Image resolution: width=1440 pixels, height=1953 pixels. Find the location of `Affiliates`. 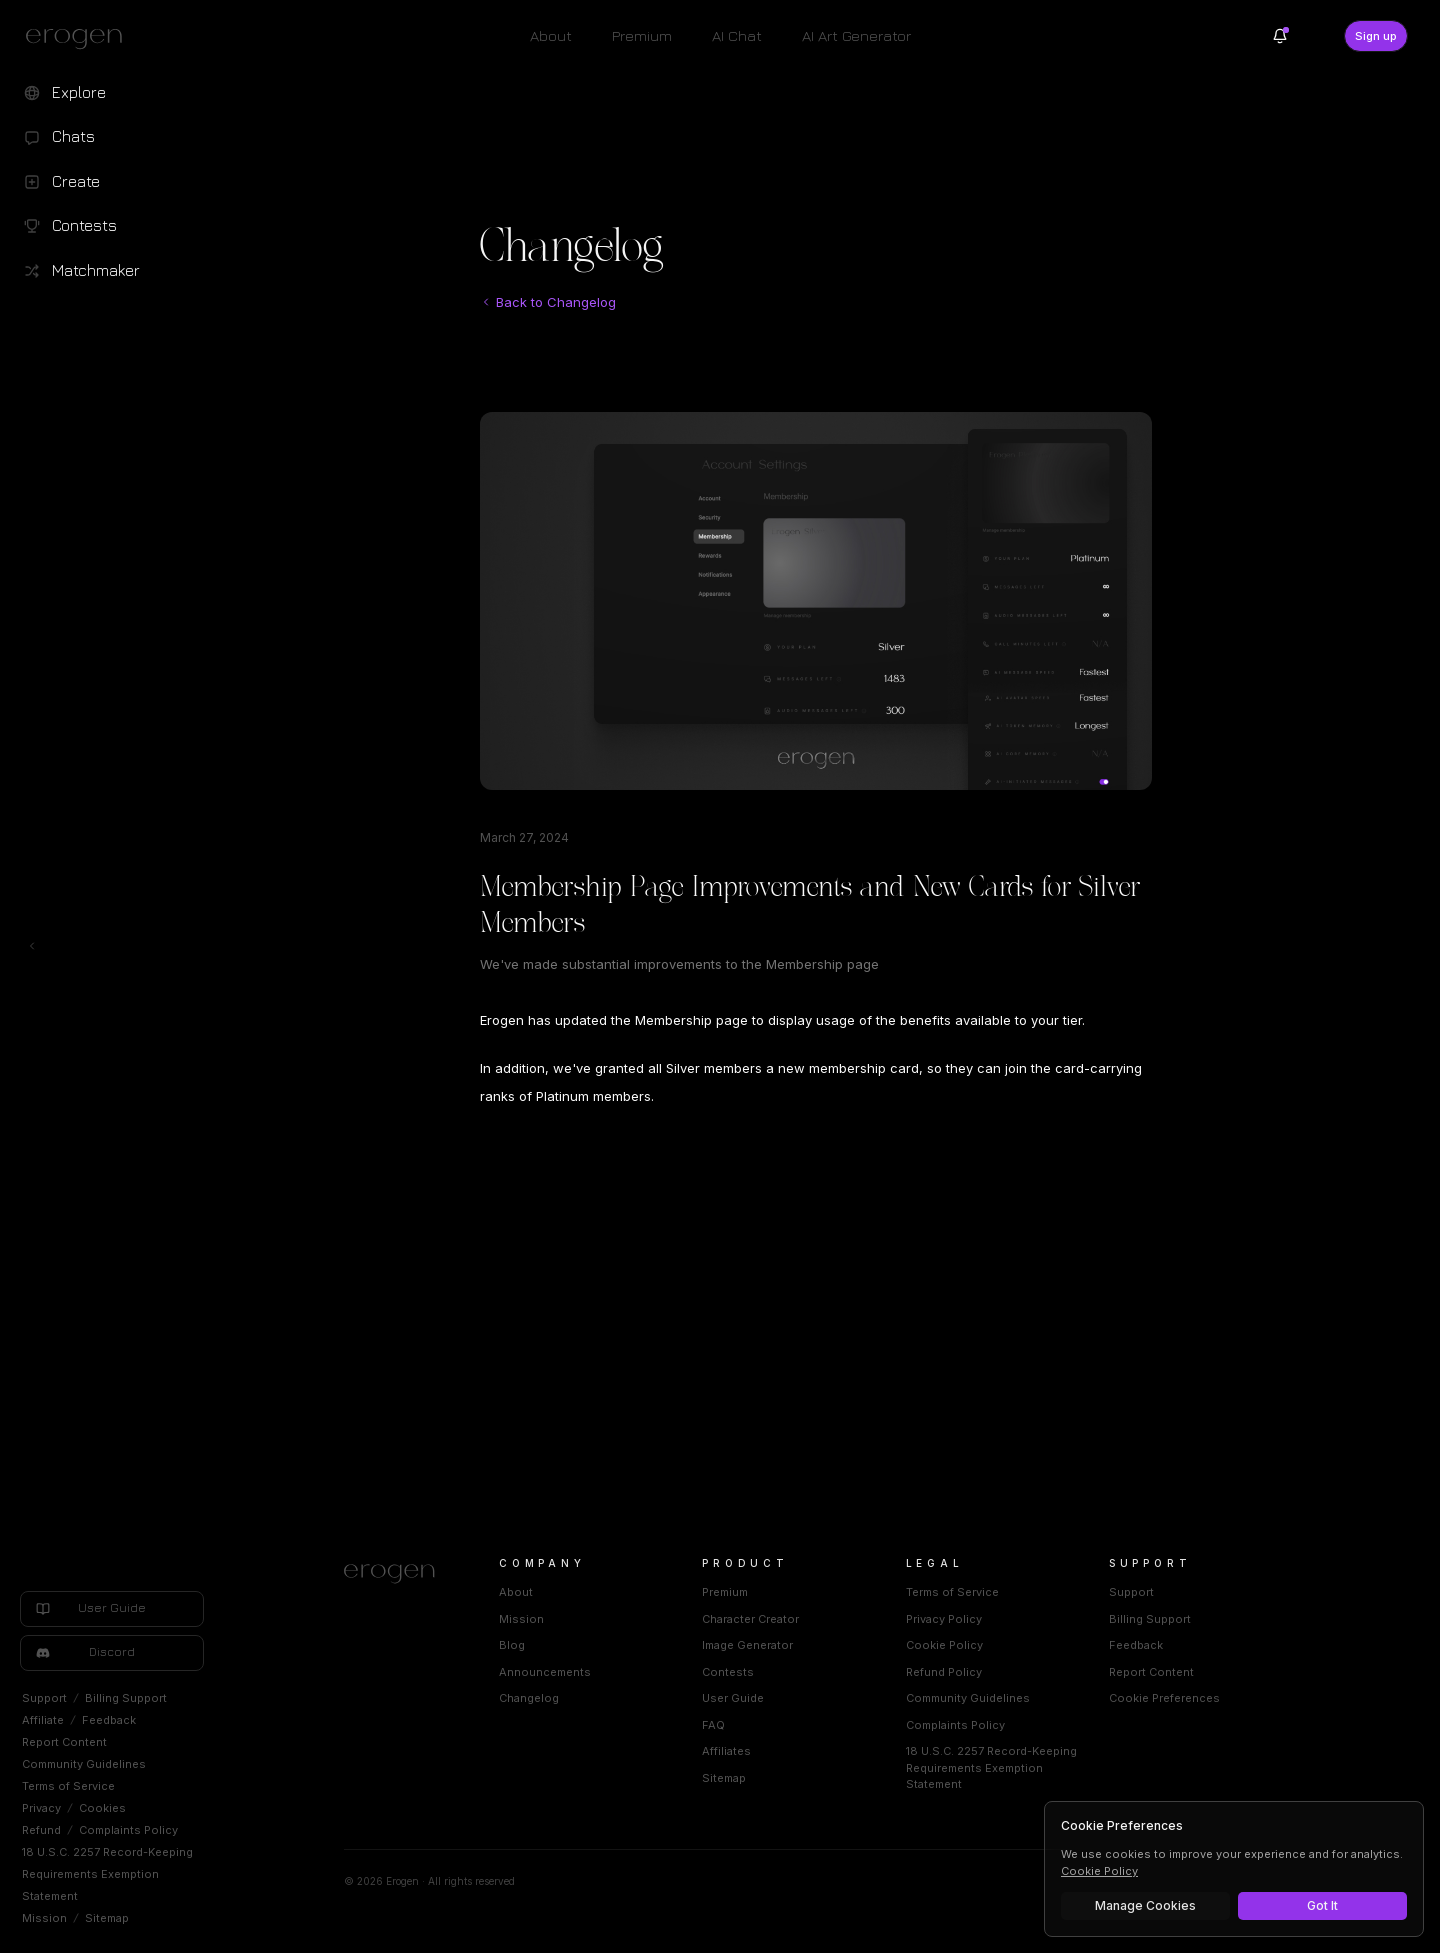

Affiliates is located at coordinates (726, 1751).